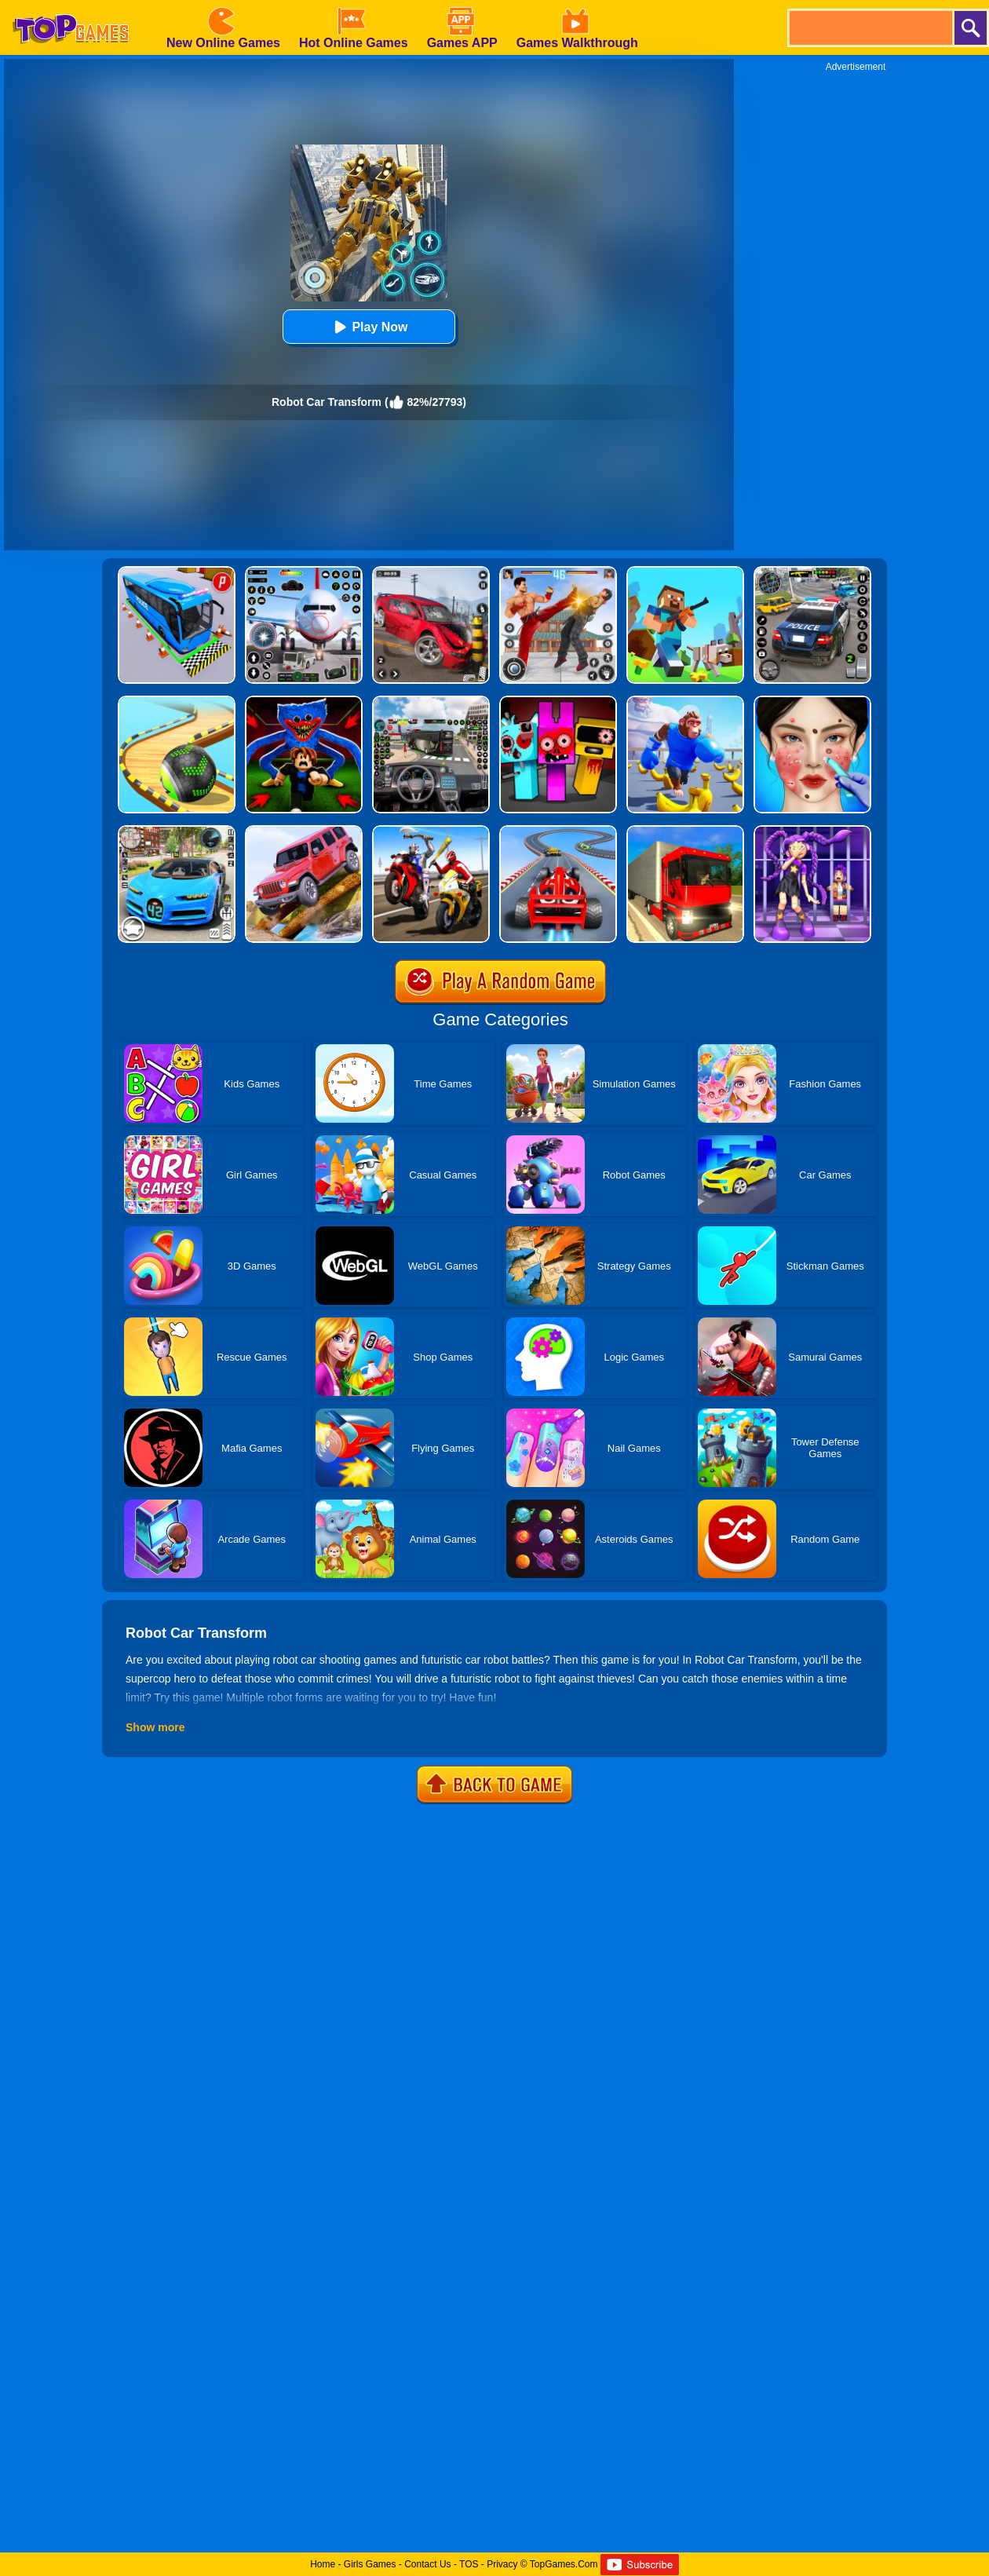 The height and width of the screenshot is (2576, 989). Describe the element at coordinates (564, 2564) in the screenshot. I see `TopGames.Com` at that location.